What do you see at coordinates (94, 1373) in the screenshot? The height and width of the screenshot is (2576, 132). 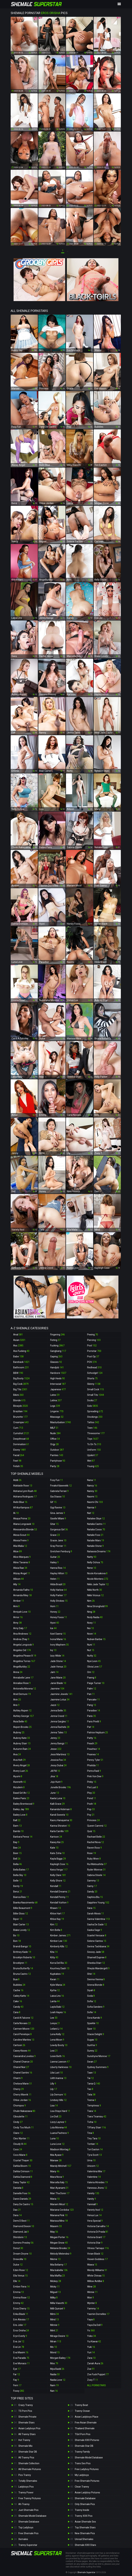 I see `Schoolgirl` at bounding box center [94, 1373].